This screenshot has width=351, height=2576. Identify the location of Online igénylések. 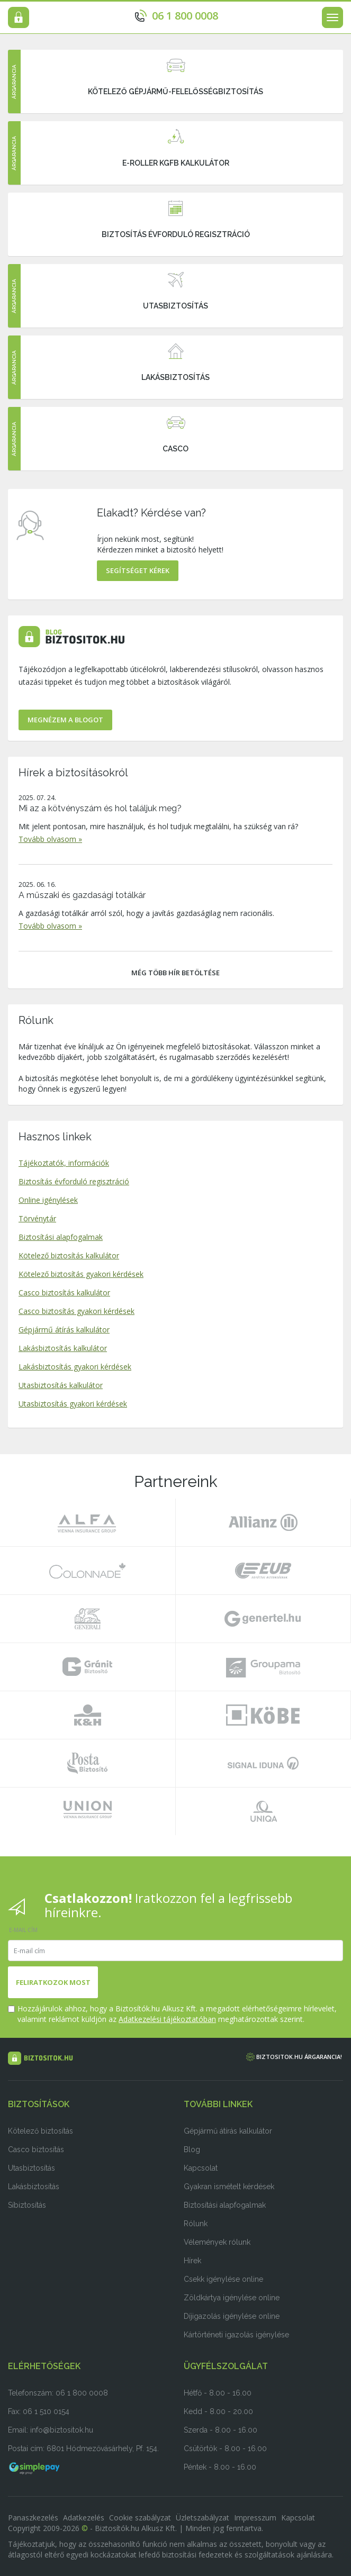
(48, 1200).